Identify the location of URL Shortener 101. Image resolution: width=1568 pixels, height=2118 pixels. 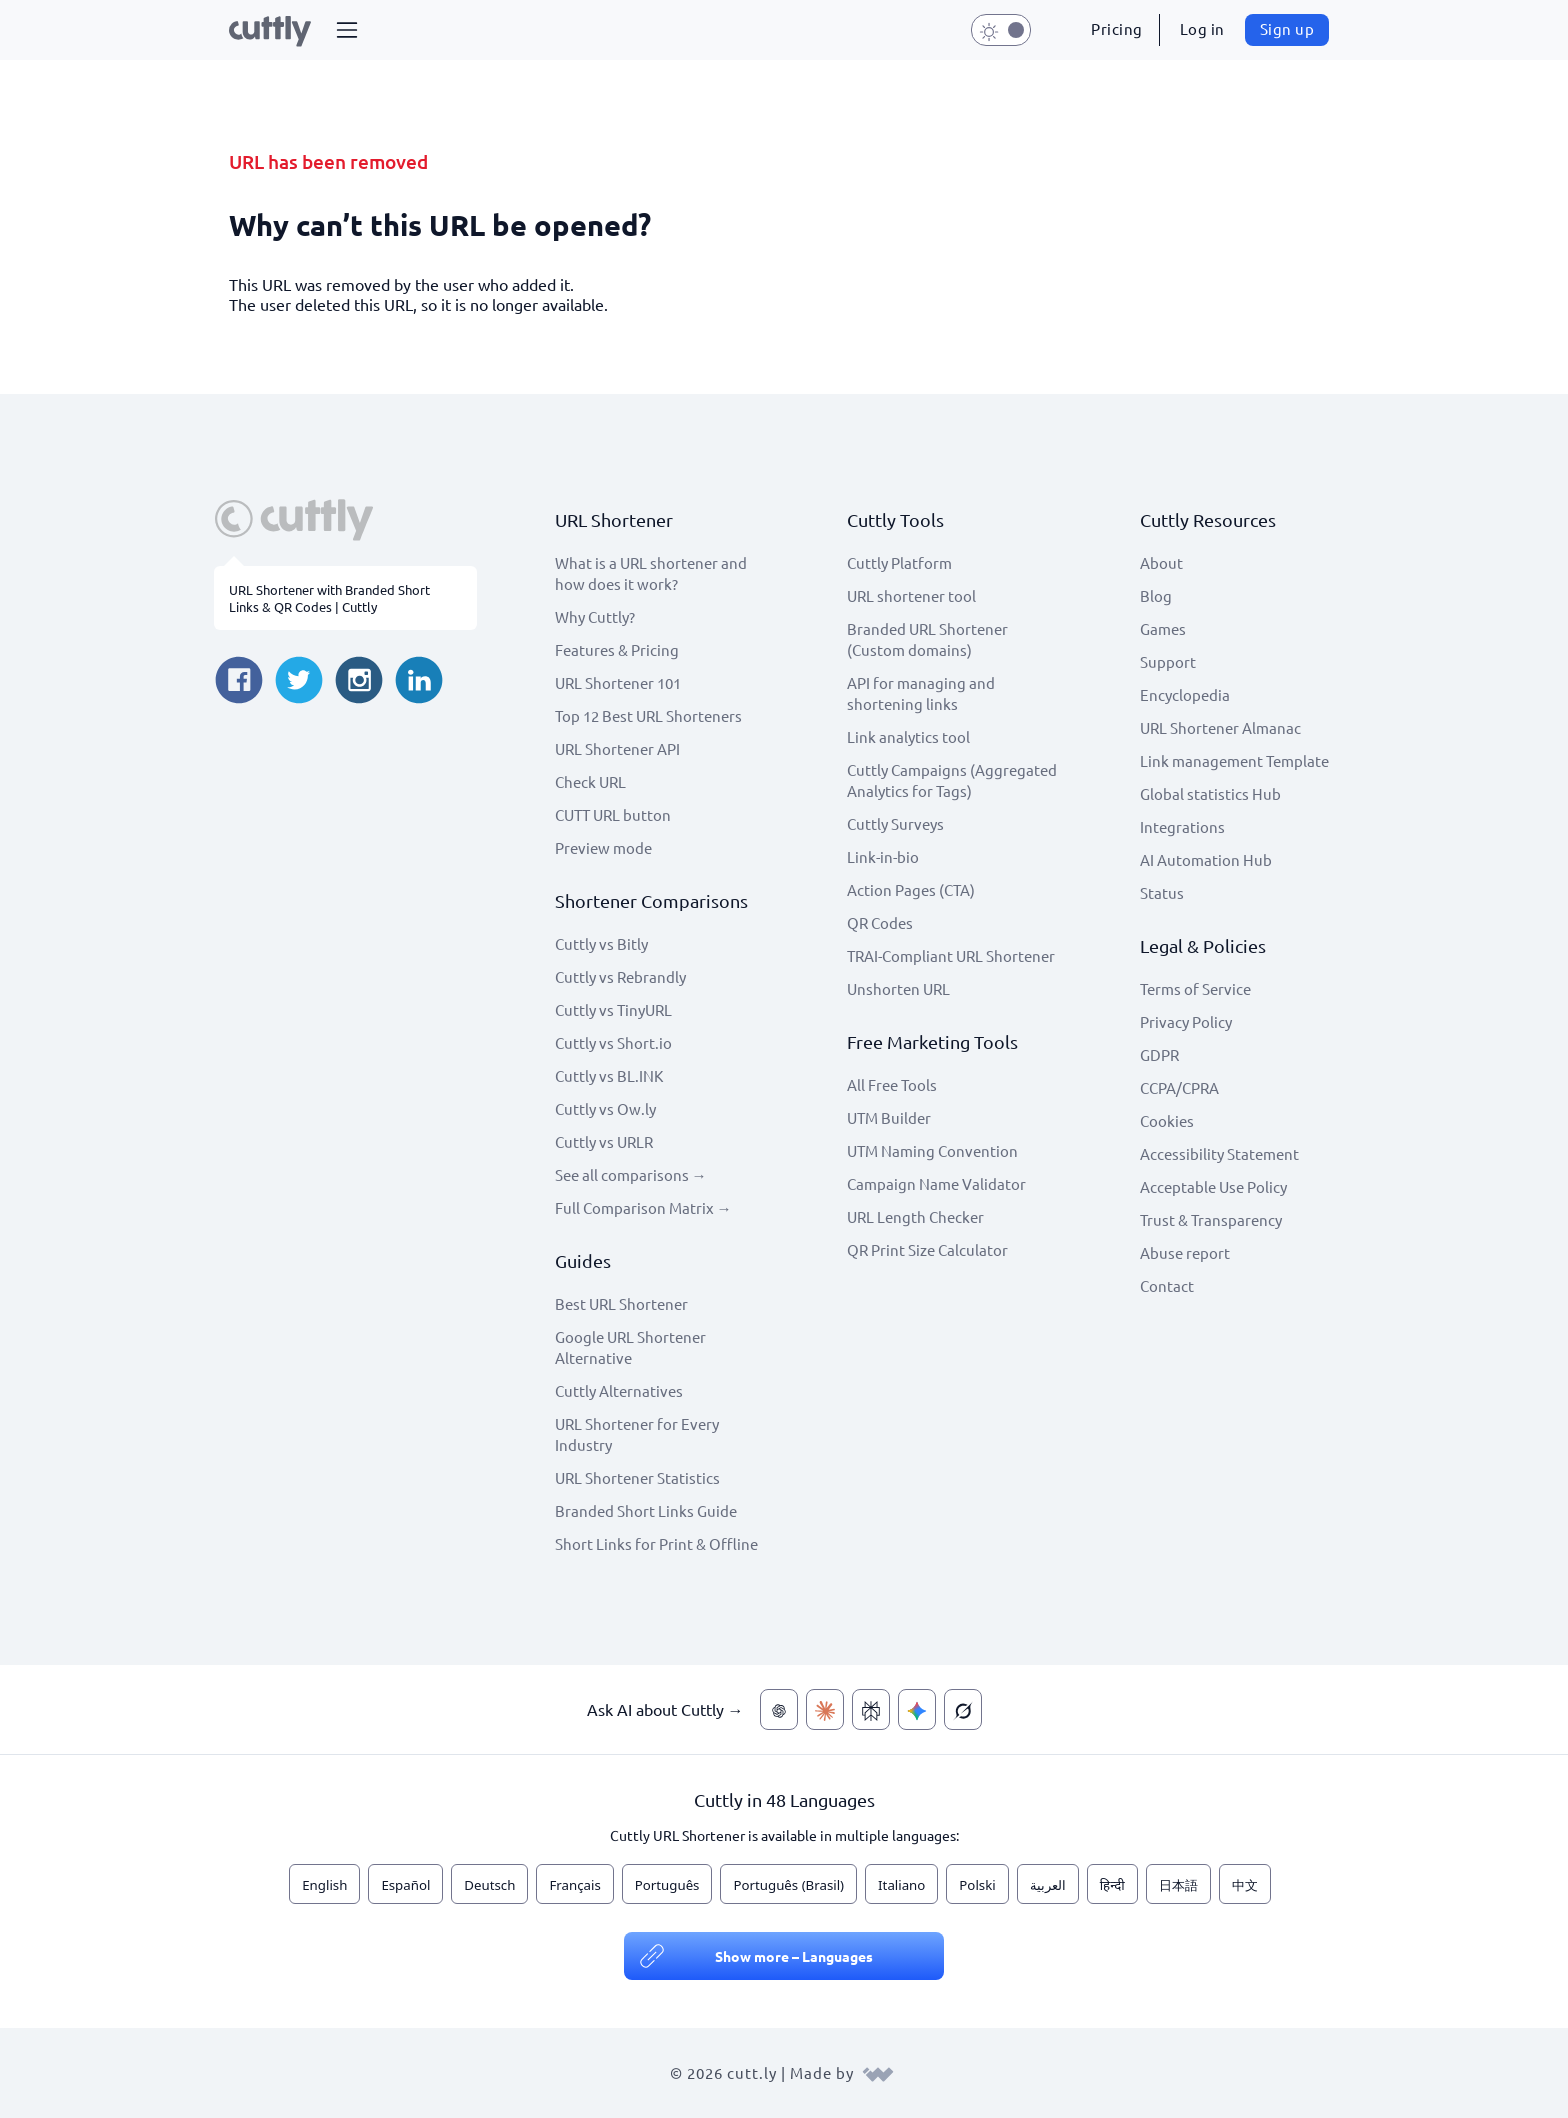
(618, 682).